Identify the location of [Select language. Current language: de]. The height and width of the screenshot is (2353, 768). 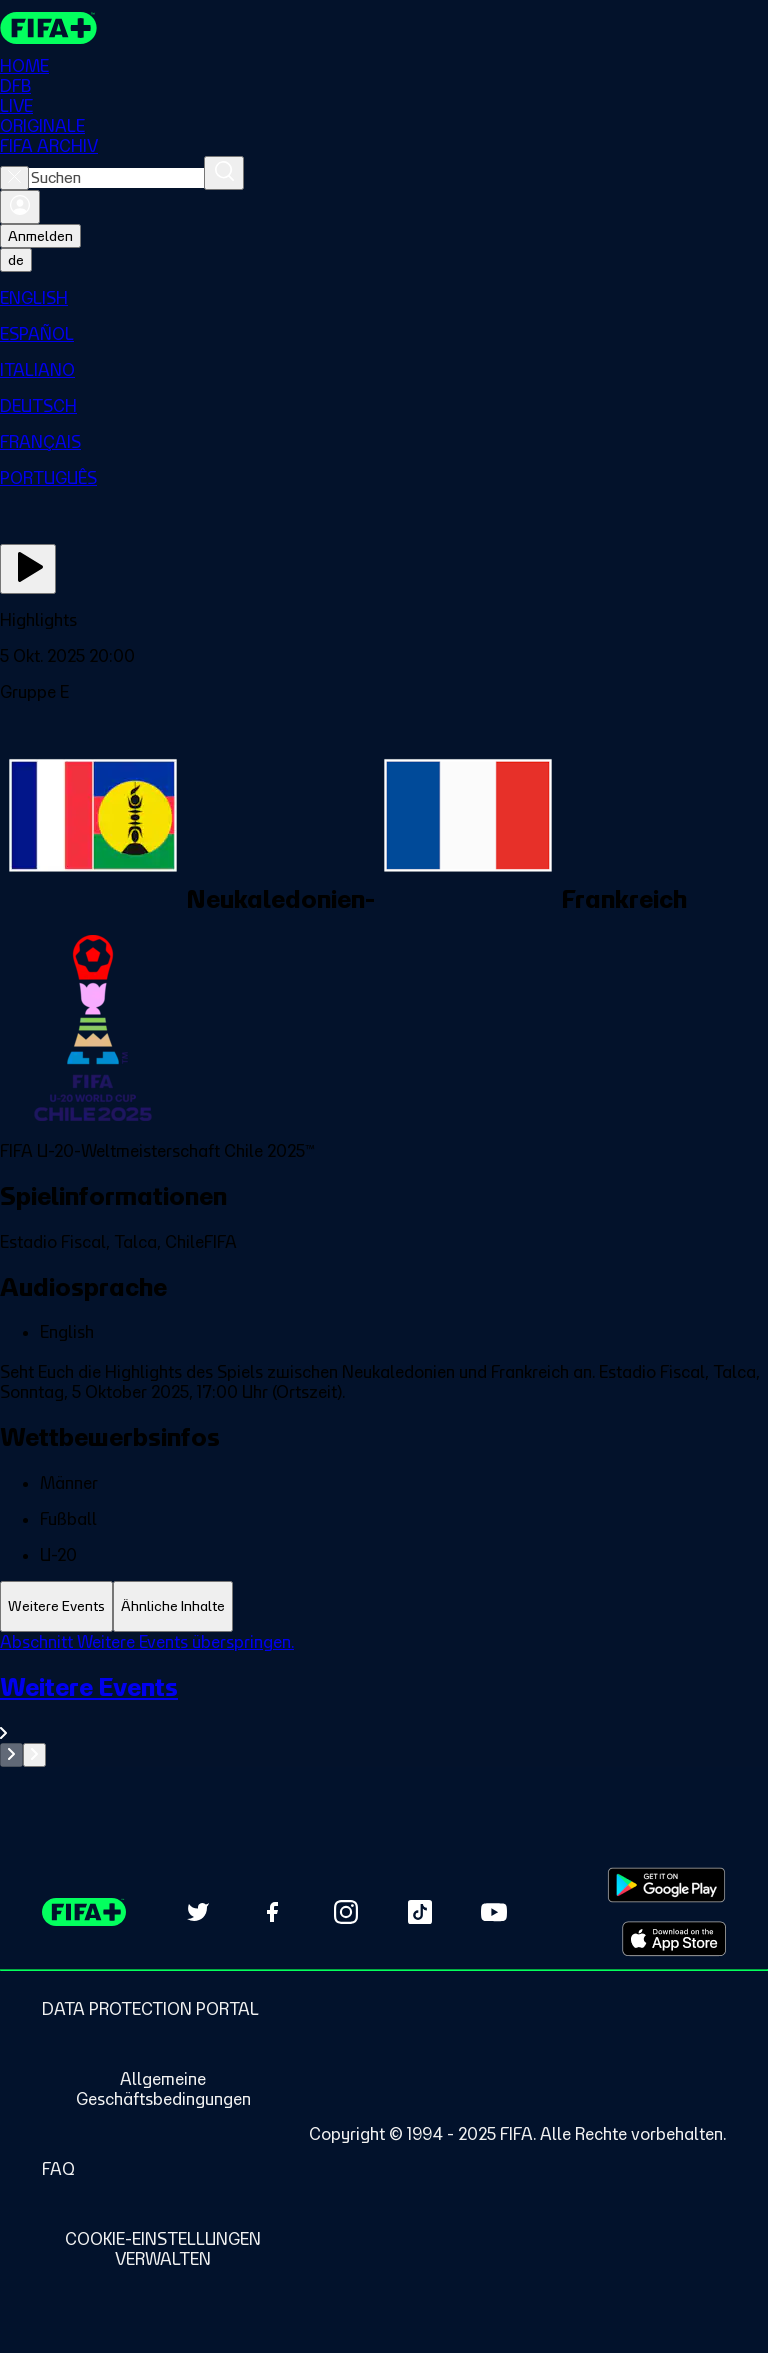
(16, 260).